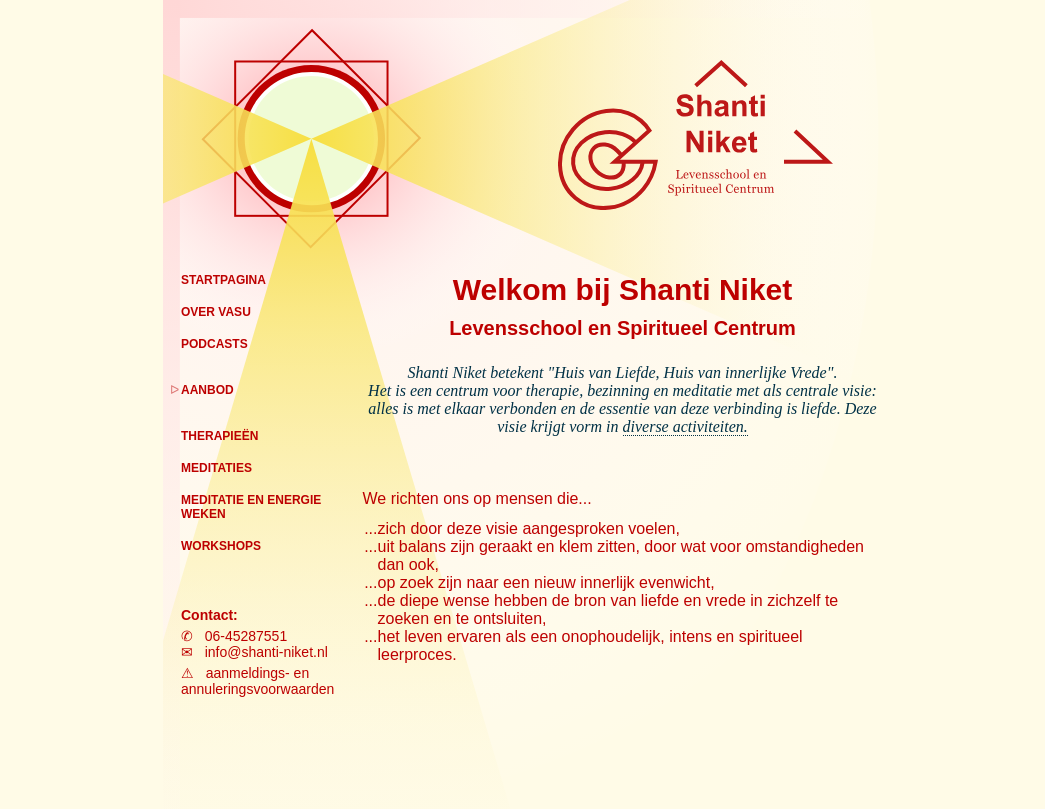  I want to click on diverse activiteiten, so click(683, 426).